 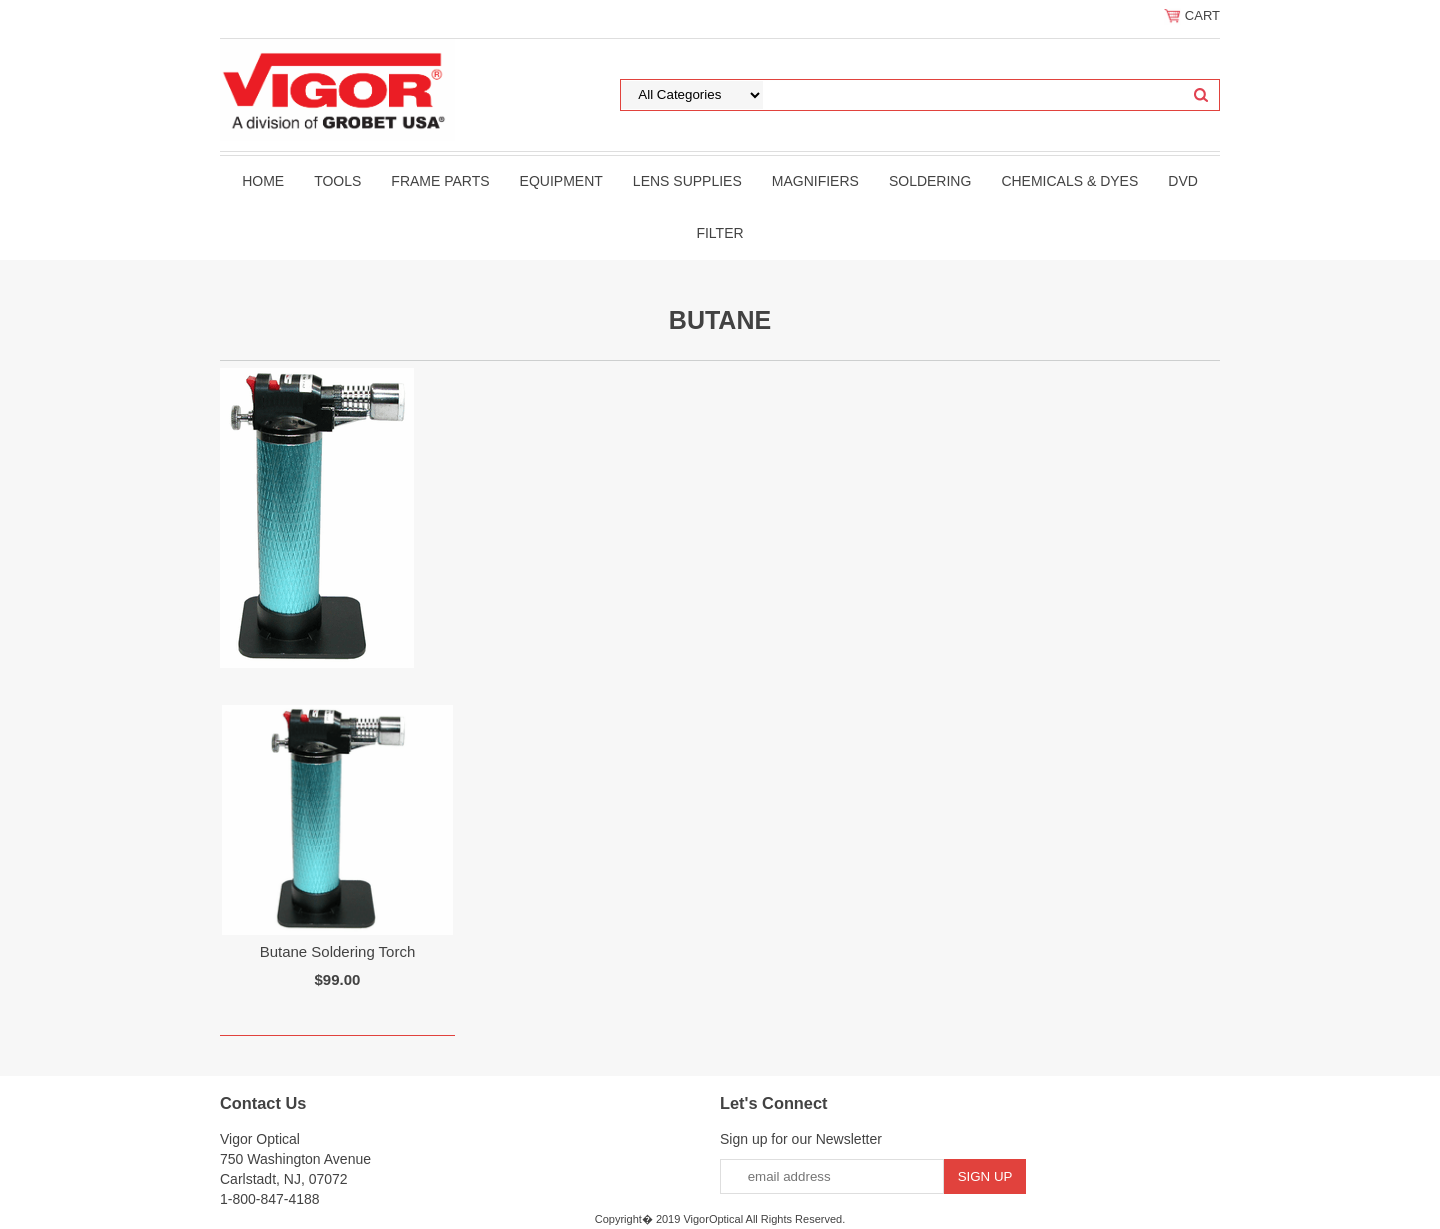 What do you see at coordinates (337, 181) in the screenshot?
I see `Tools` at bounding box center [337, 181].